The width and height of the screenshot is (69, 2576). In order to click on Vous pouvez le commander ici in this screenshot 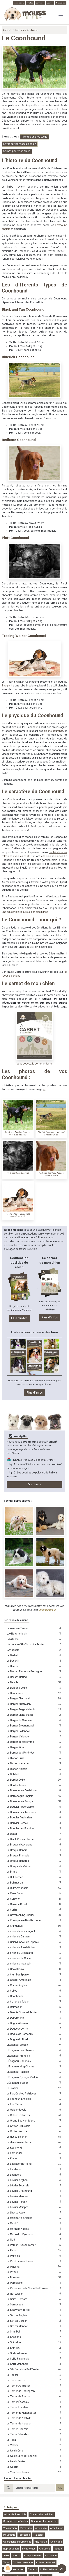, I will do `click(34, 1063)`.